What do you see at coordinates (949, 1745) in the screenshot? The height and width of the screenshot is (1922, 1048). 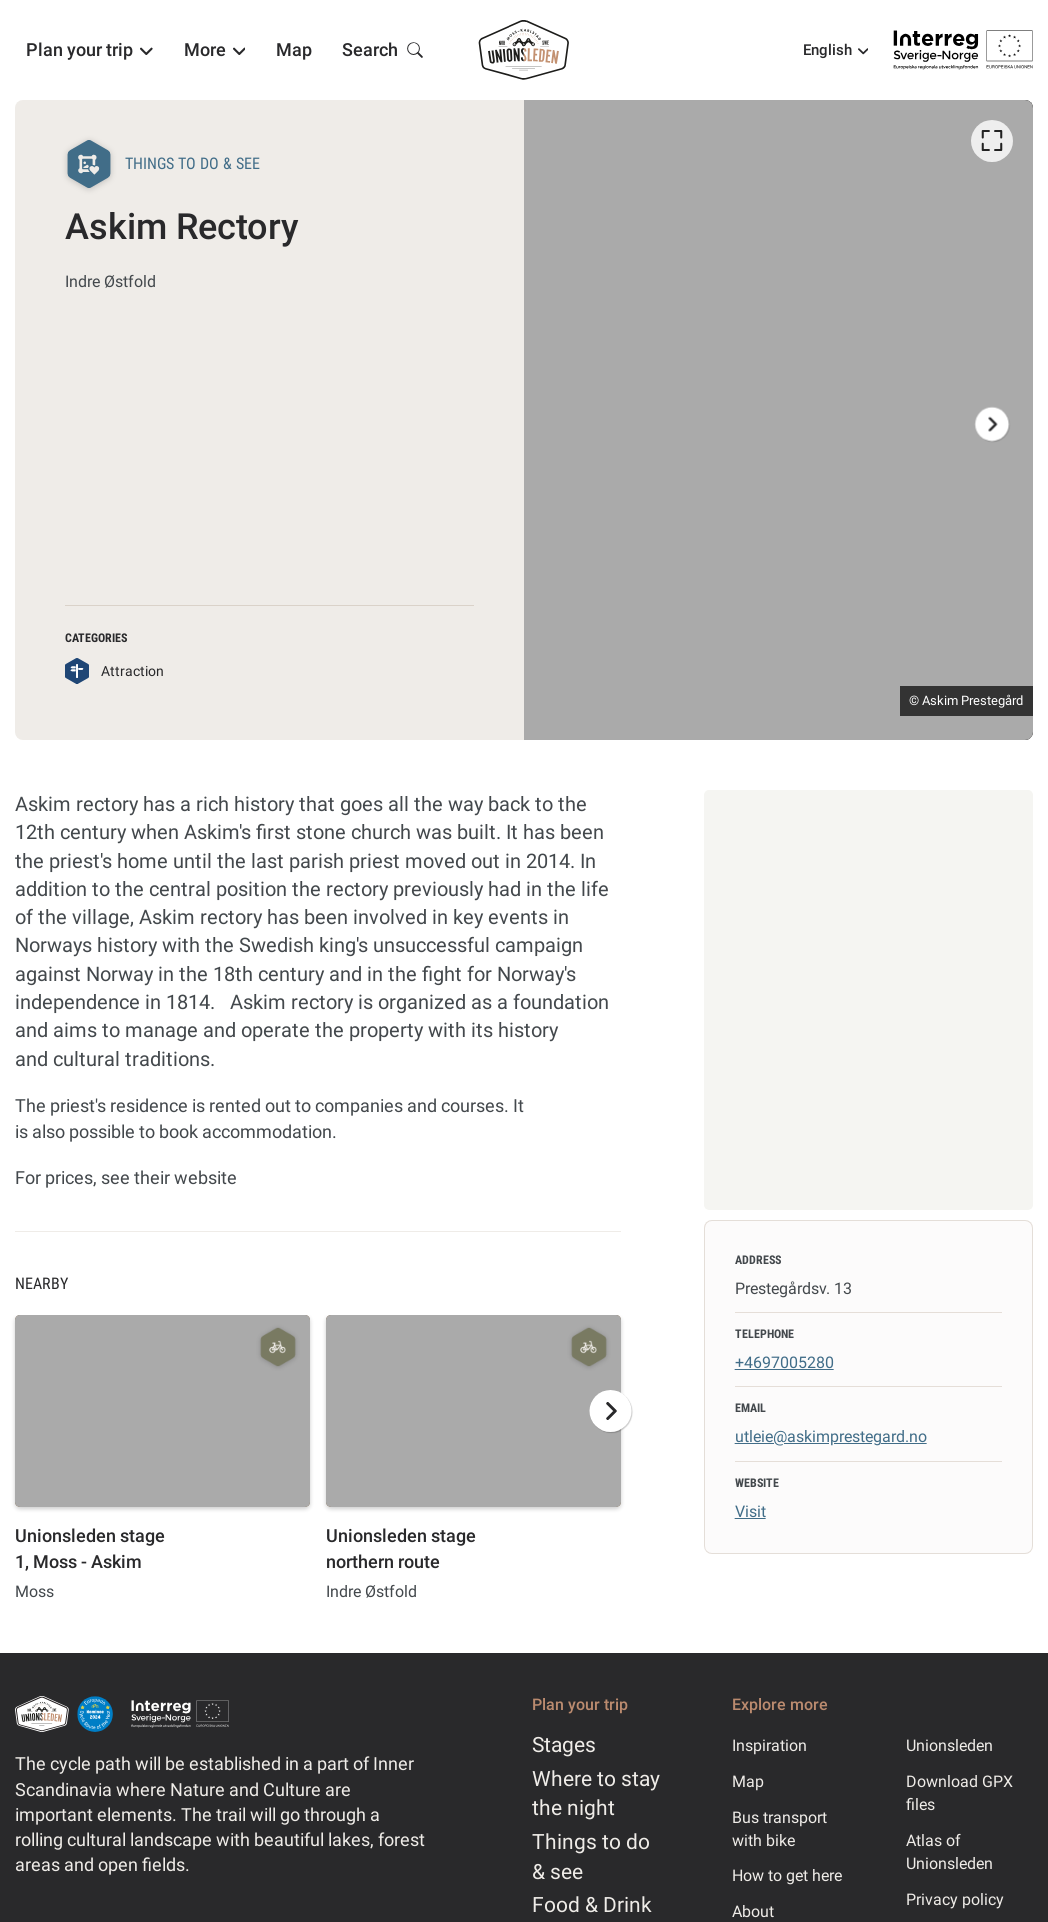 I see `Unionsleden` at bounding box center [949, 1745].